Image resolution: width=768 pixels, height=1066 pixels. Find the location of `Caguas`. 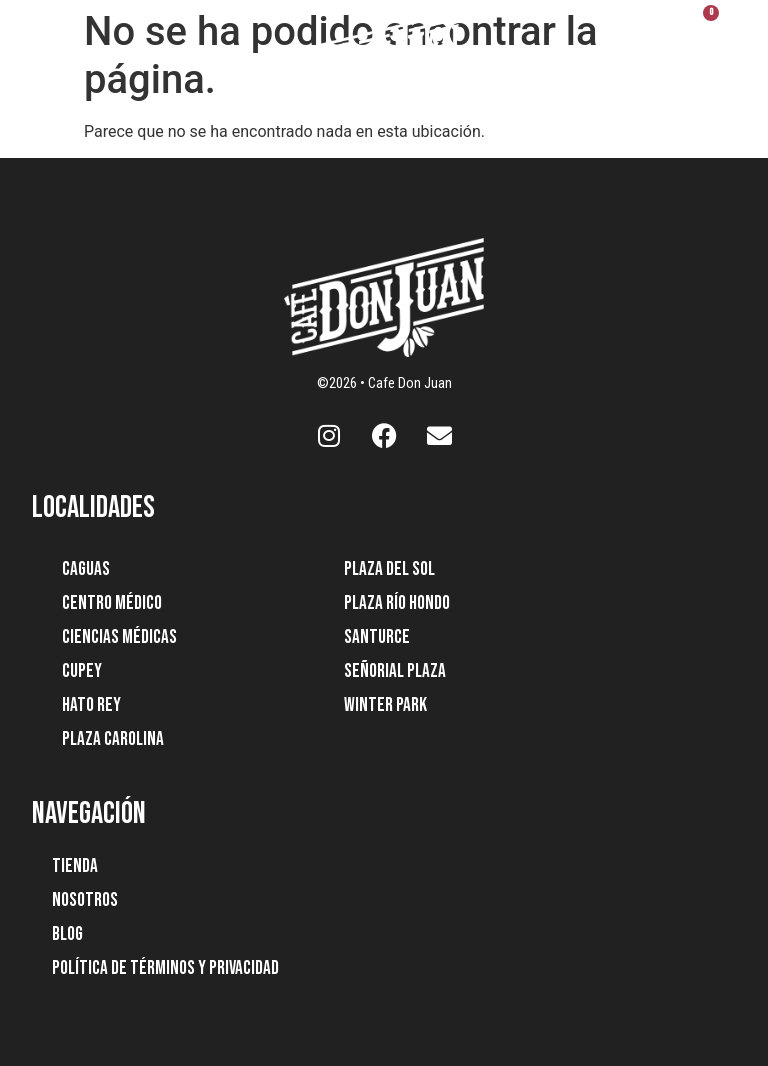

Caguas is located at coordinates (86, 569).